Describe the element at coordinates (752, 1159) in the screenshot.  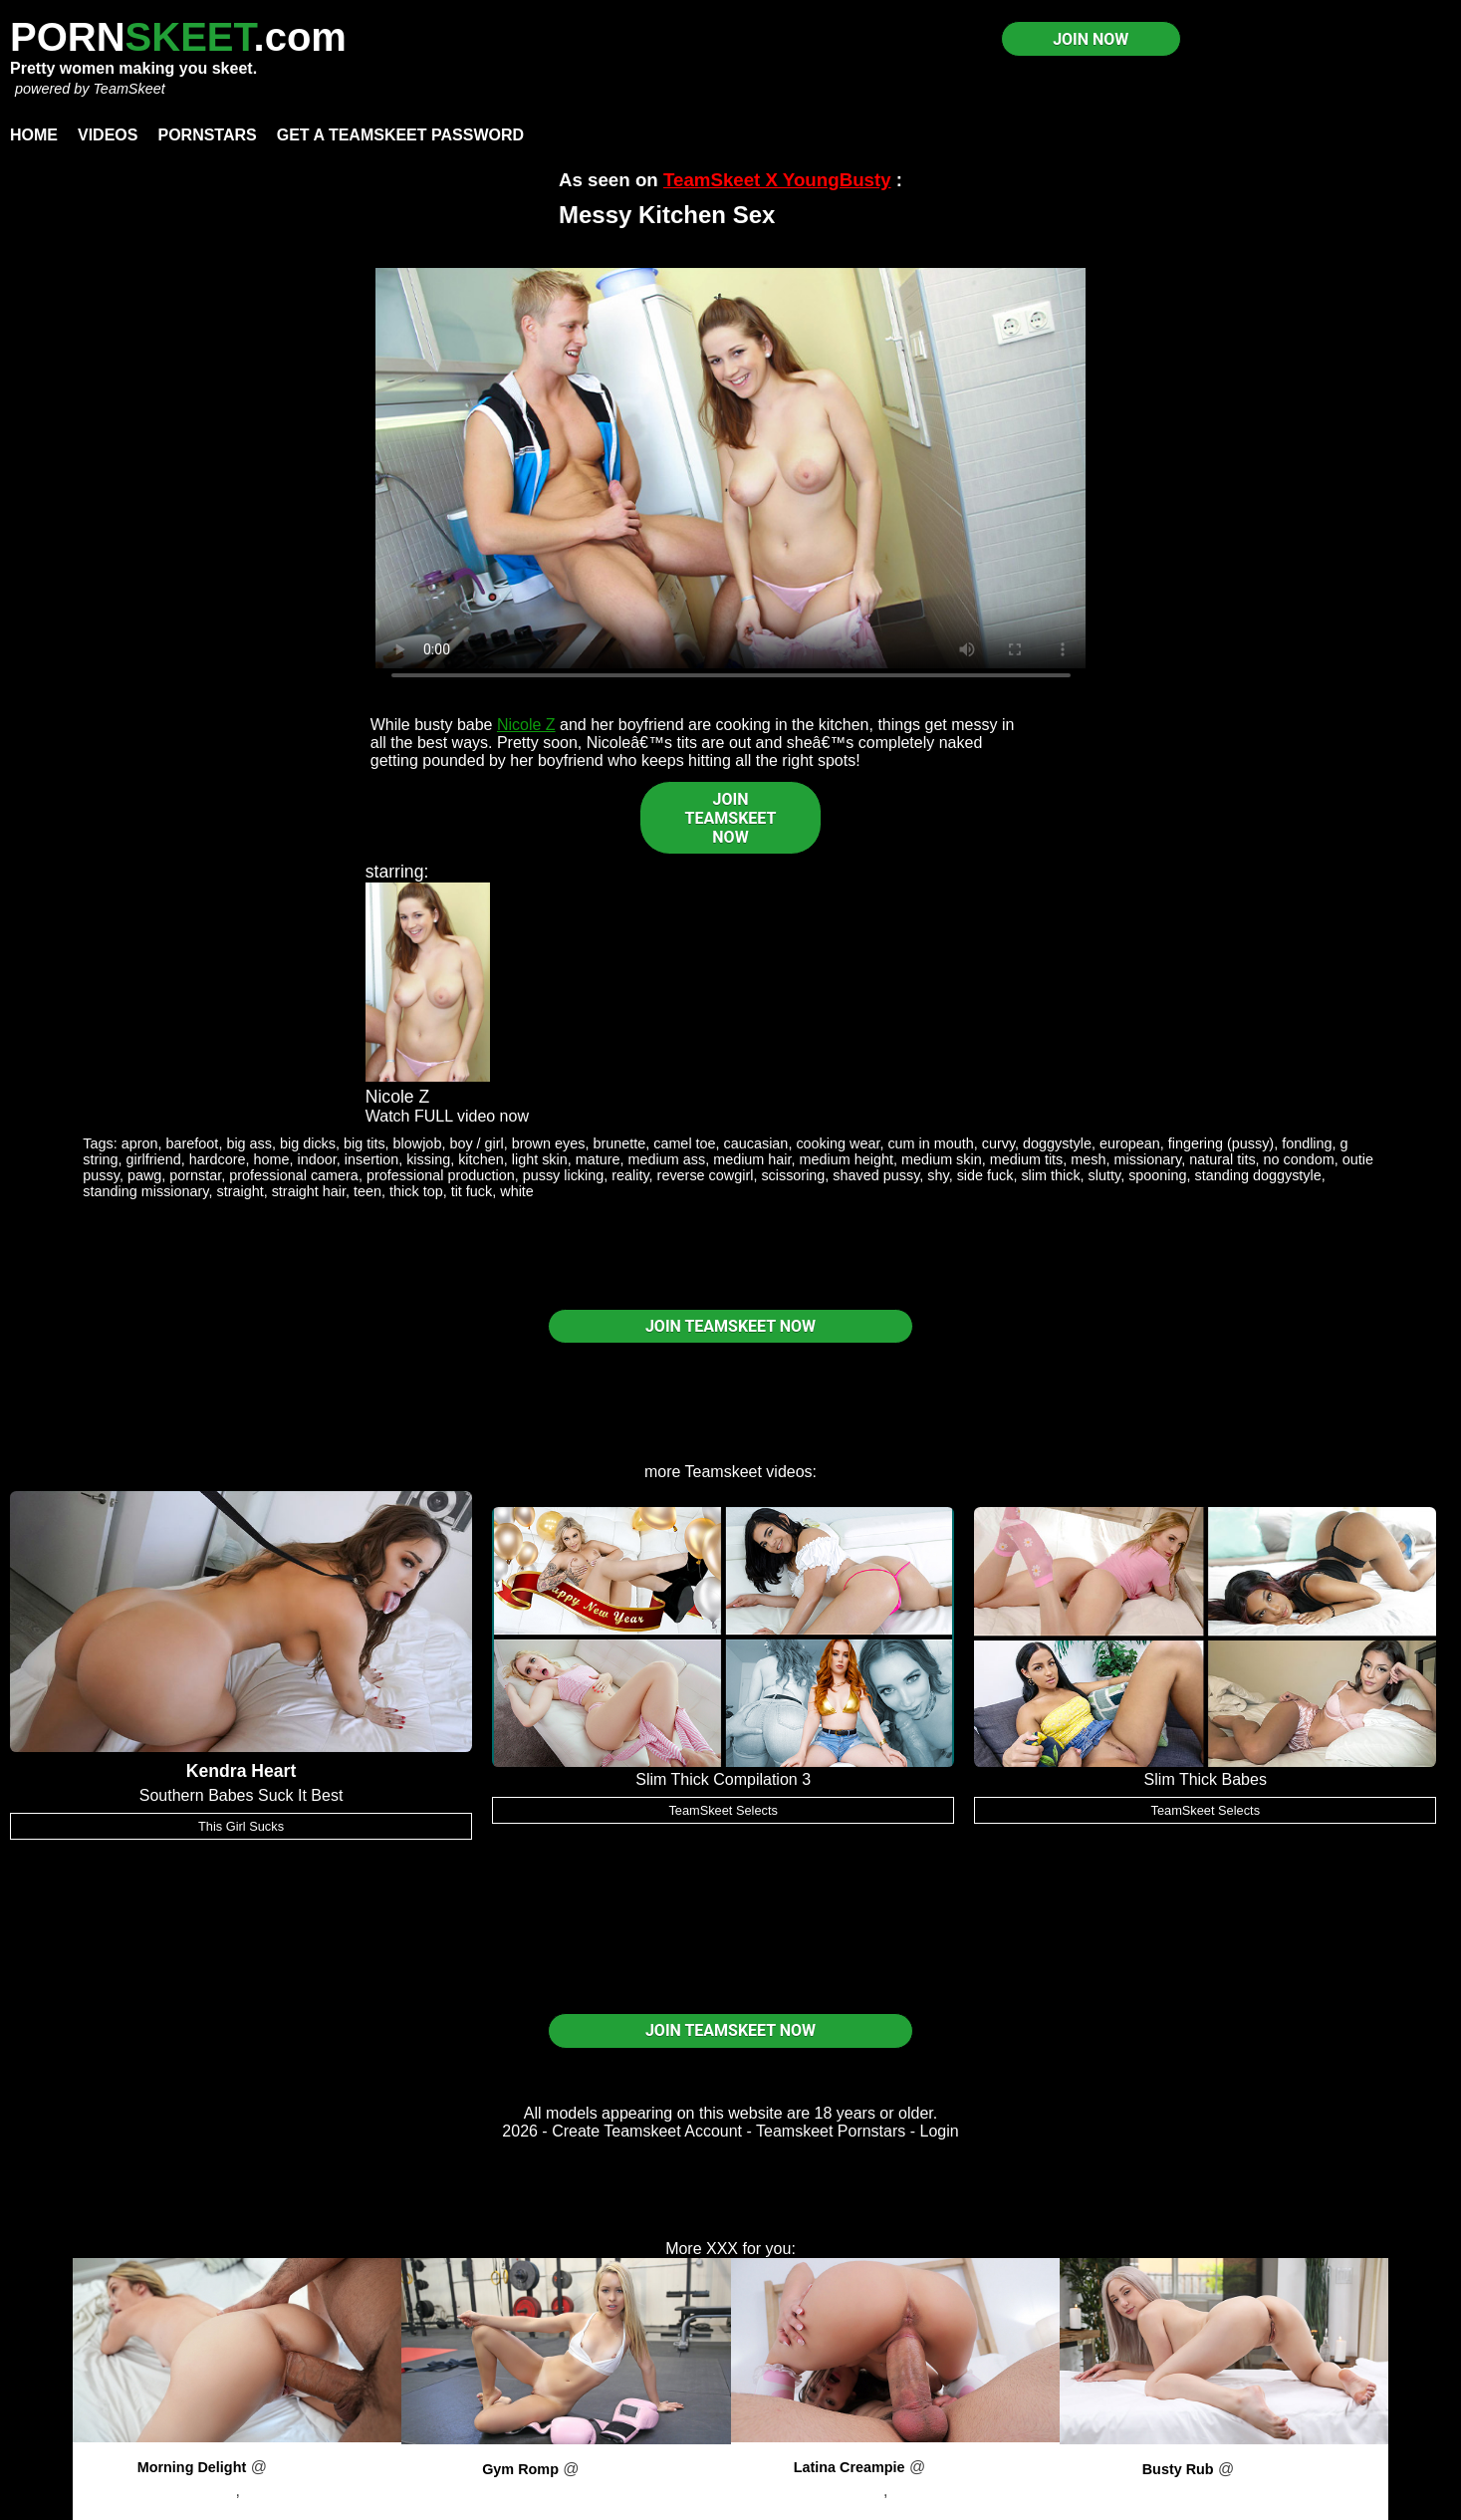
I see `medium hair` at that location.